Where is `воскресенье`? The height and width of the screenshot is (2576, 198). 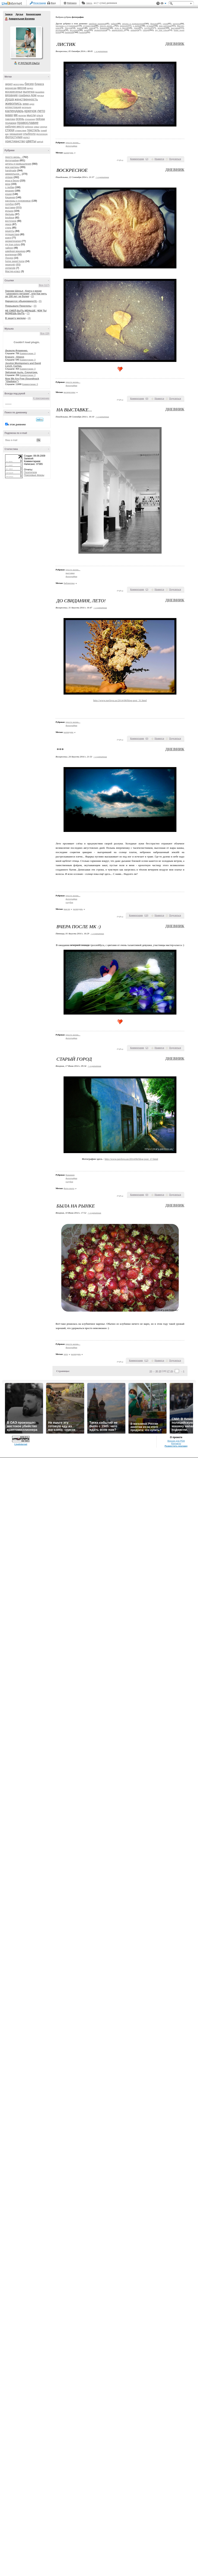 воскресенье is located at coordinates (13, 91).